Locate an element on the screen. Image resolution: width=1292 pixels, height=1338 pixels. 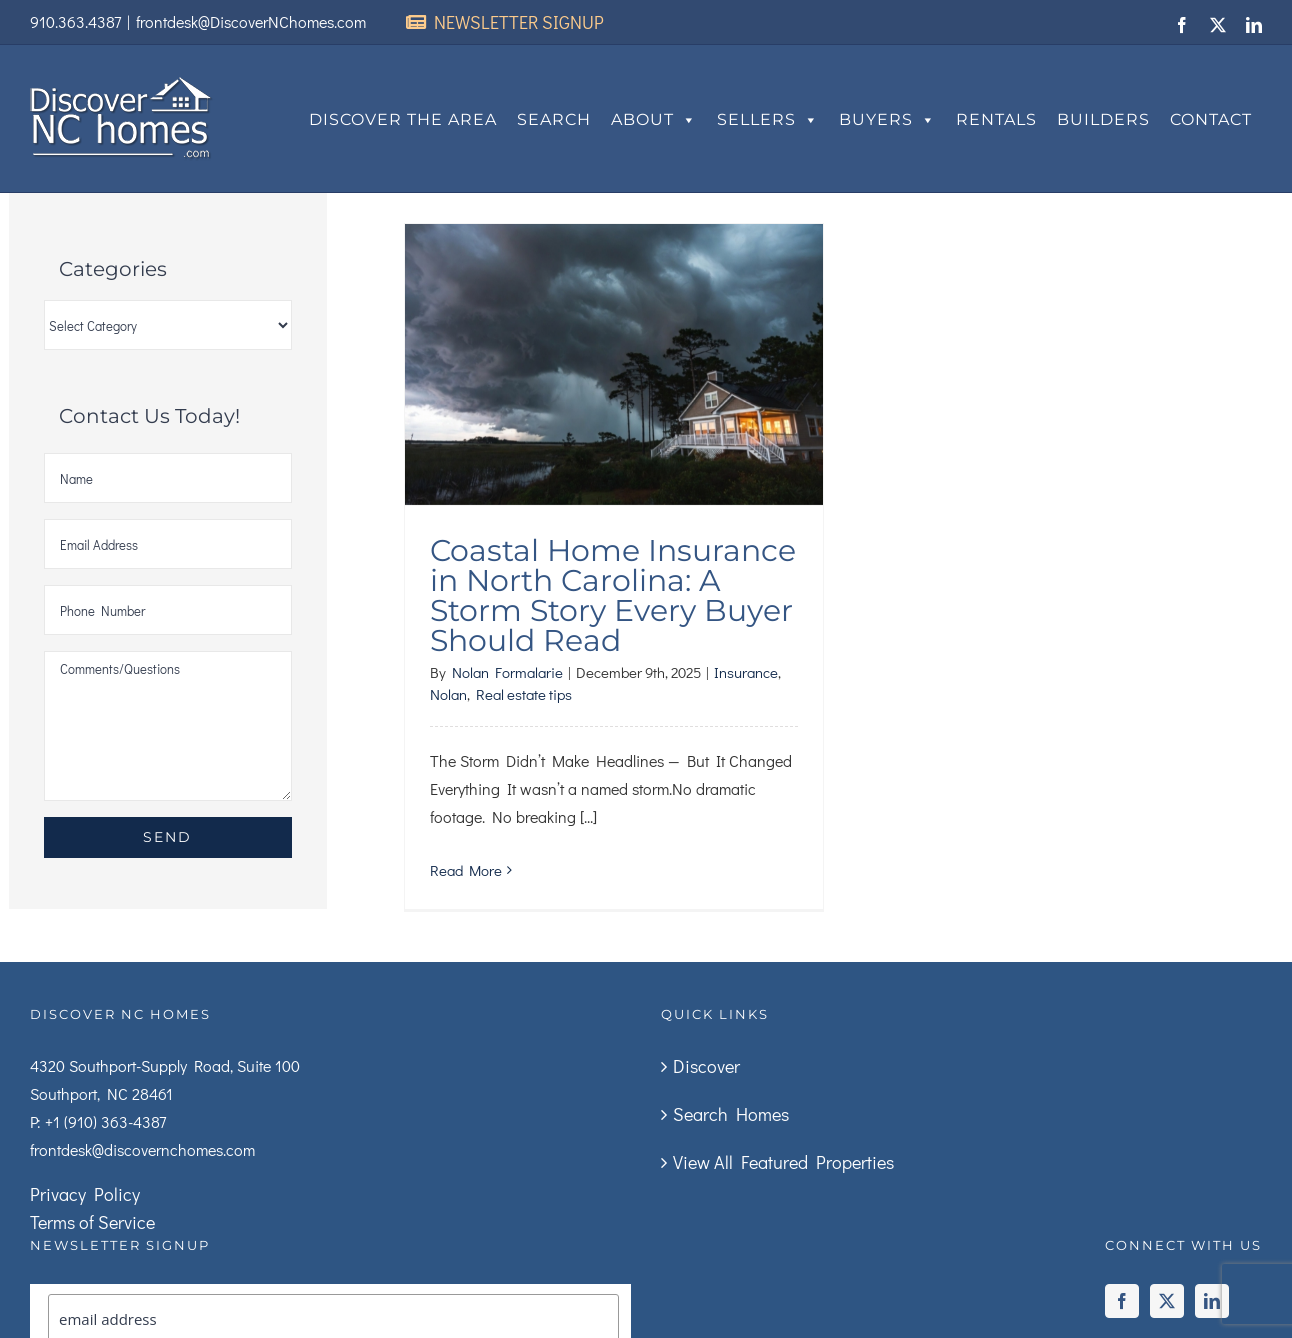
Southport, NC 28461 is located at coordinates (101, 1093).